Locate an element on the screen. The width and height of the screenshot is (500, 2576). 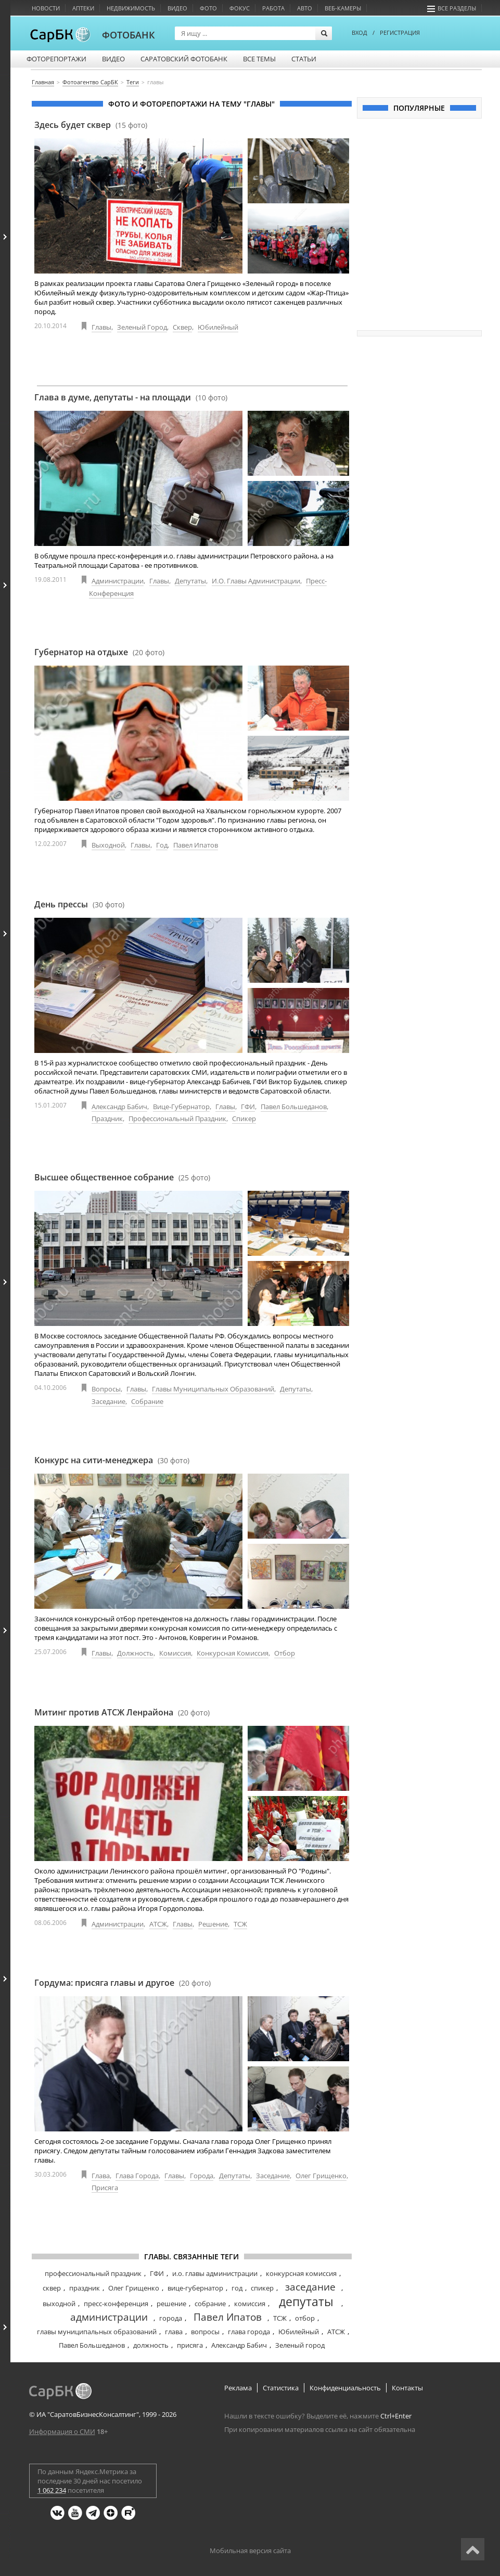
Фокус is located at coordinates (239, 8).